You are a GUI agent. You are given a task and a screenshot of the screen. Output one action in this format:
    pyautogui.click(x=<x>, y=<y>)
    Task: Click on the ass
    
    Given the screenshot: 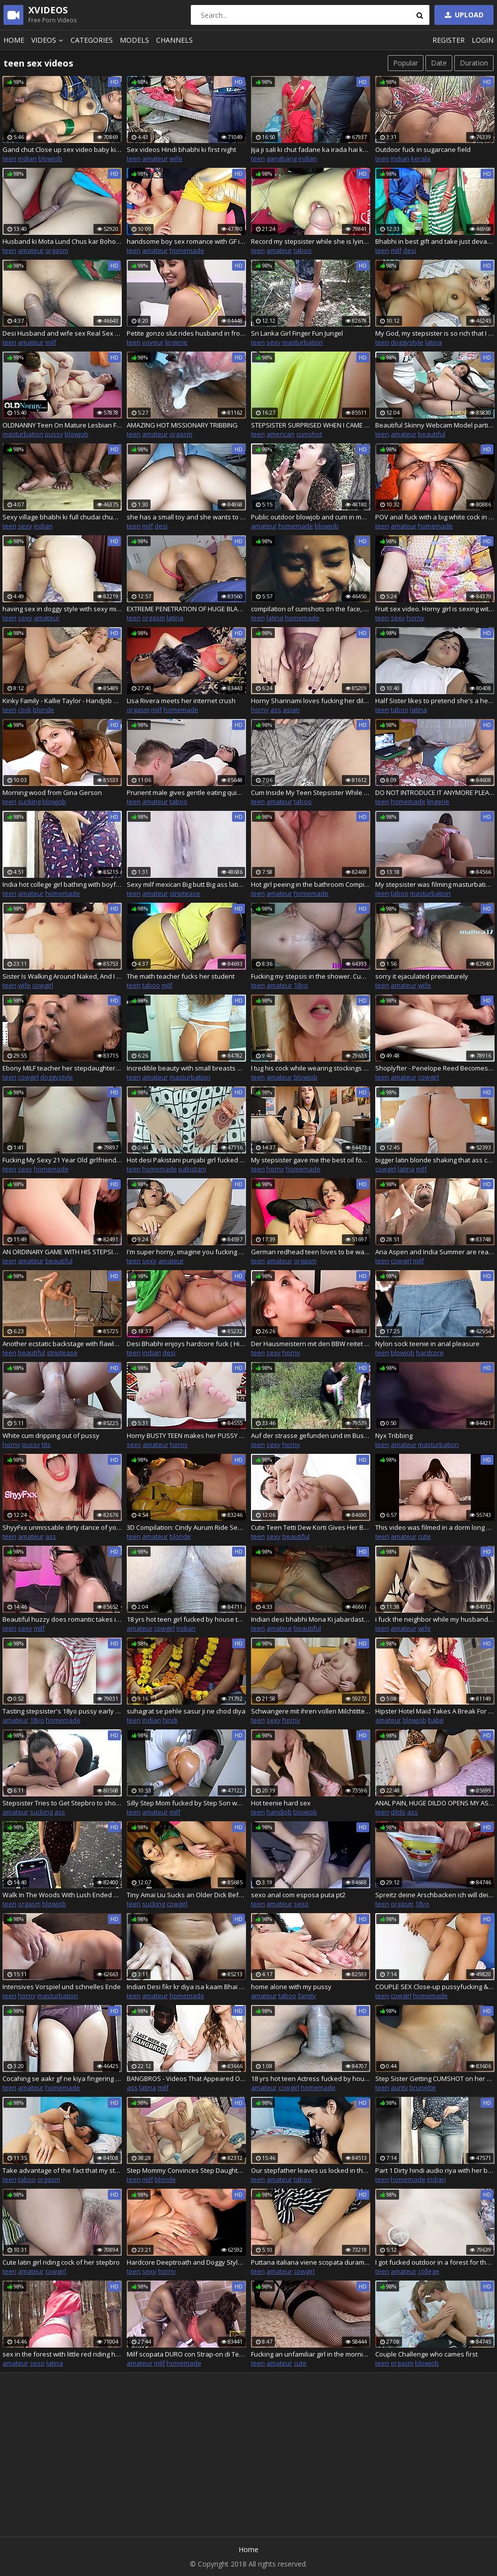 What is the action you would take?
    pyautogui.click(x=275, y=709)
    